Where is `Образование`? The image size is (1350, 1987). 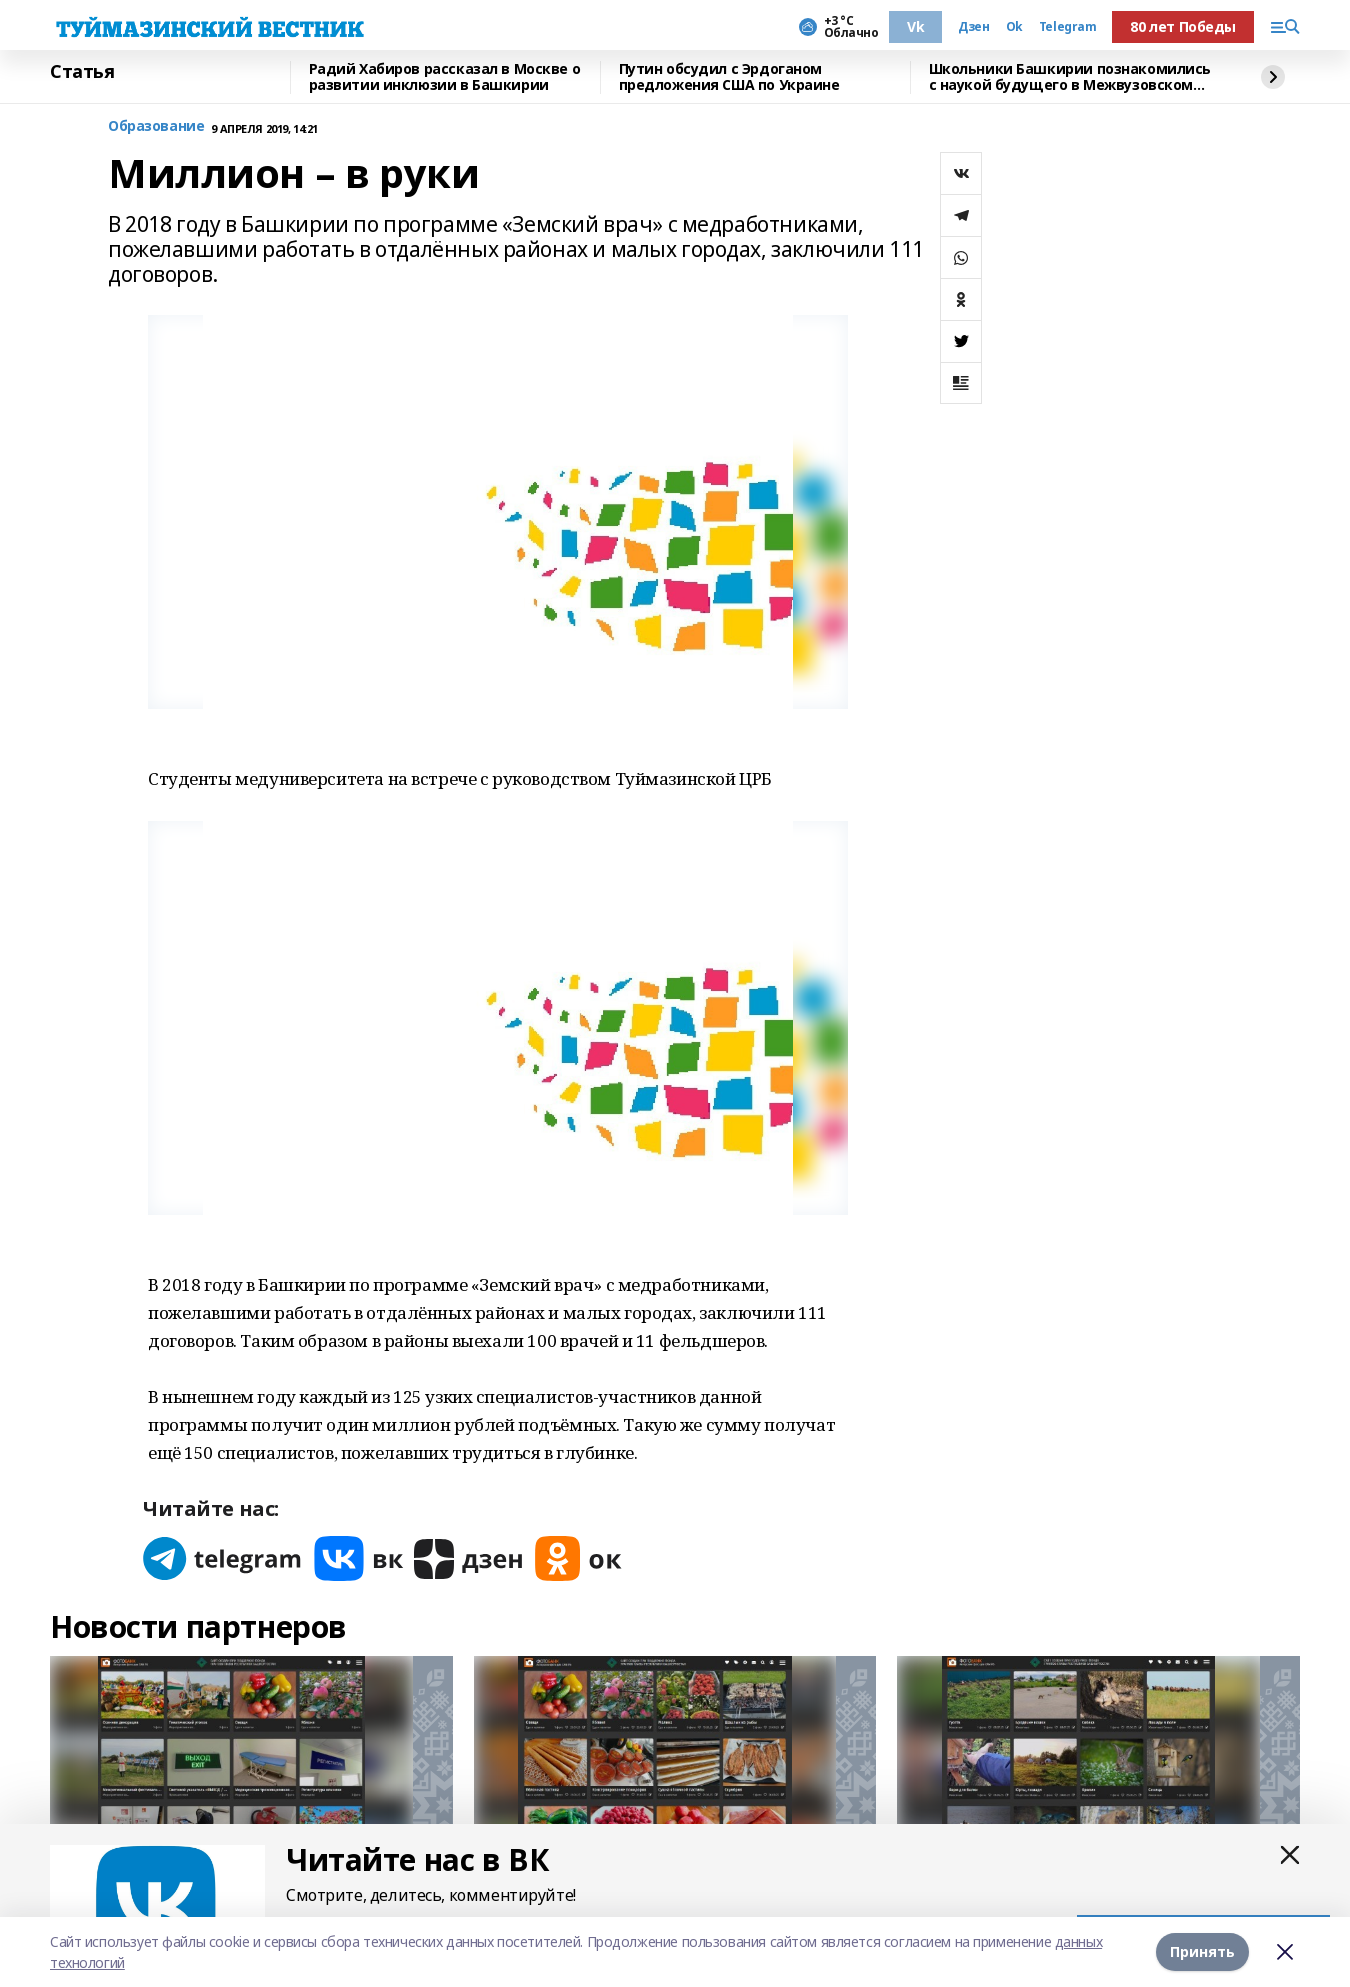
Образование is located at coordinates (156, 126).